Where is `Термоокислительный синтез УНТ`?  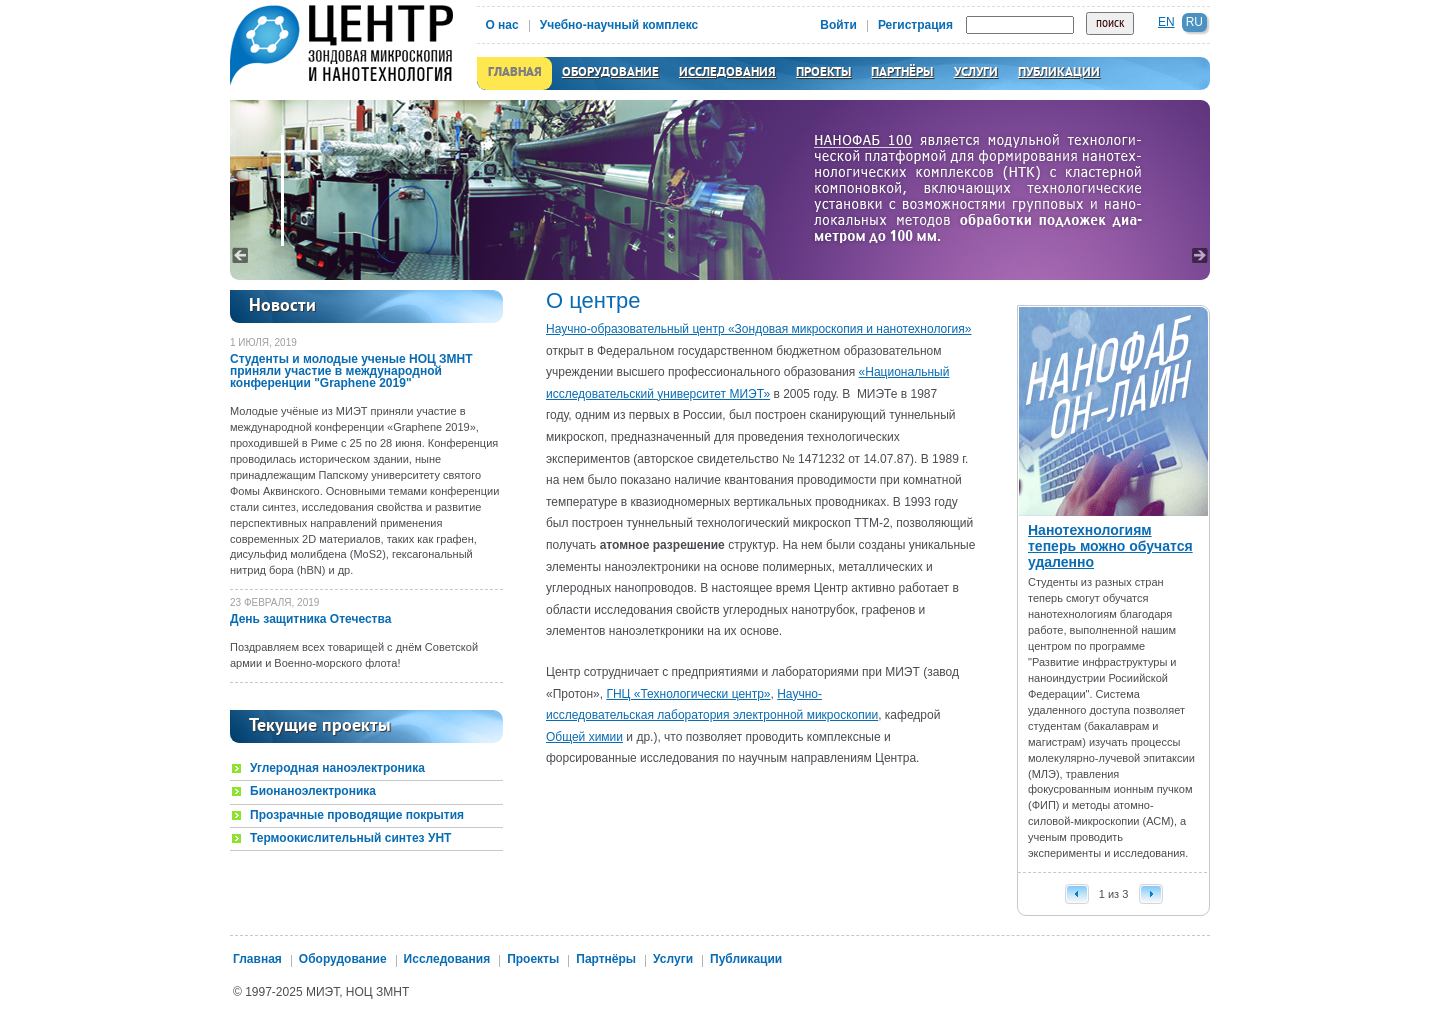
Термоокислительный синтез УНТ is located at coordinates (350, 838).